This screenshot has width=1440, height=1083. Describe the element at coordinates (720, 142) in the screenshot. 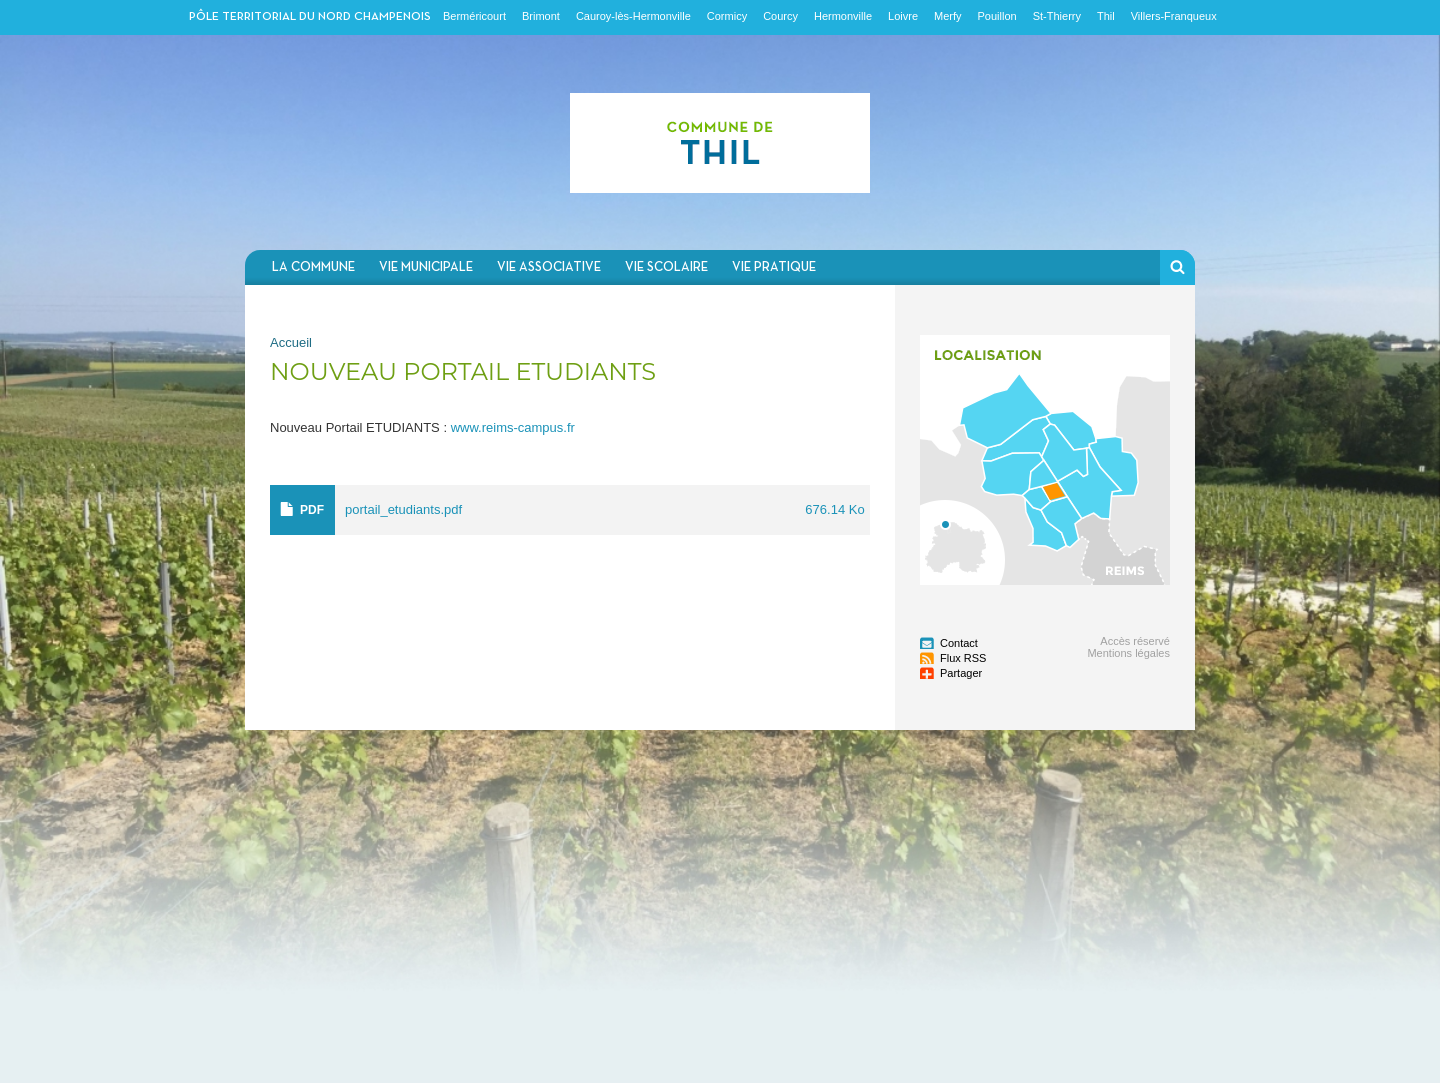

I see `Communauté de communes du Nord Champenois` at that location.